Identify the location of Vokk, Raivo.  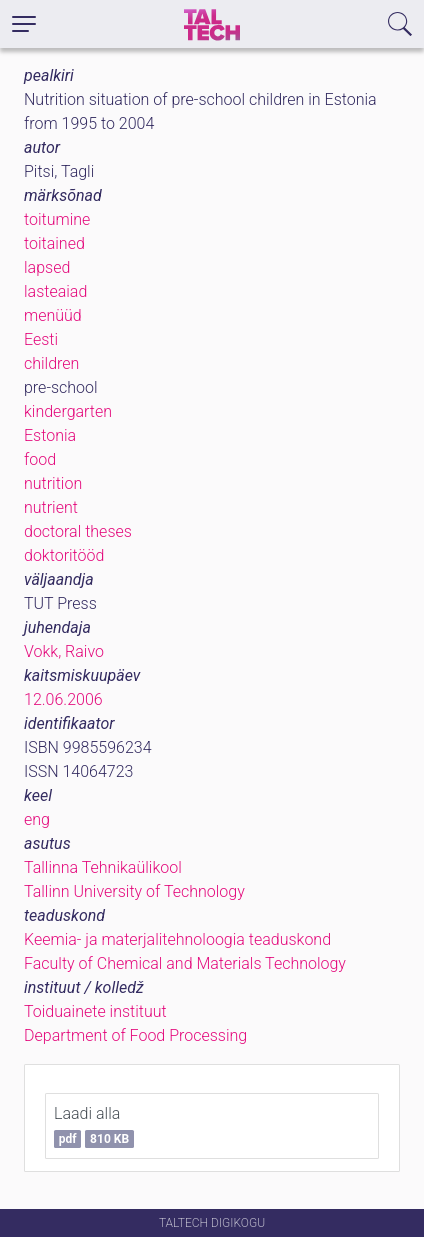
(64, 651).